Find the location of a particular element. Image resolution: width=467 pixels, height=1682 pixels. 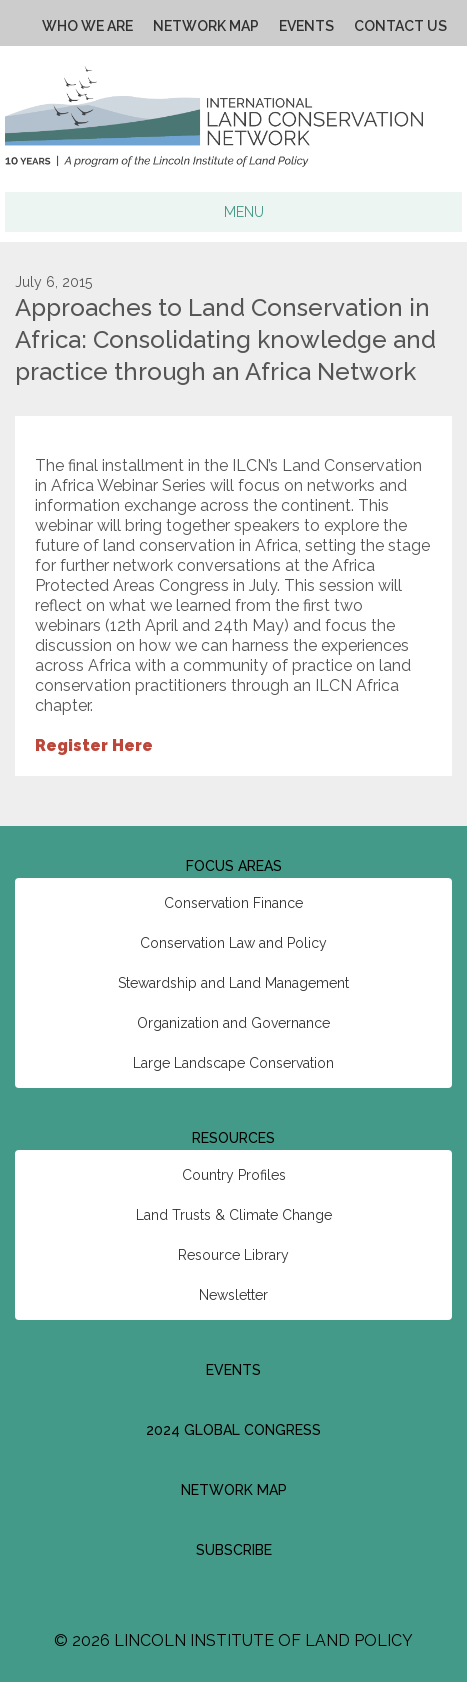

Organization and Governance is located at coordinates (233, 1023).